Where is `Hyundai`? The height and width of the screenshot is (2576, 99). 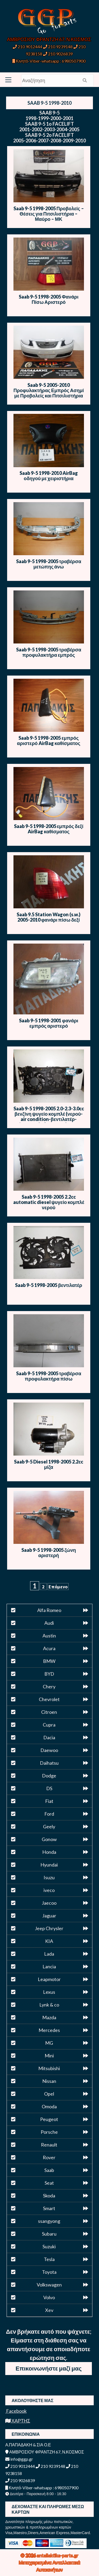
Hyundai is located at coordinates (49, 1865).